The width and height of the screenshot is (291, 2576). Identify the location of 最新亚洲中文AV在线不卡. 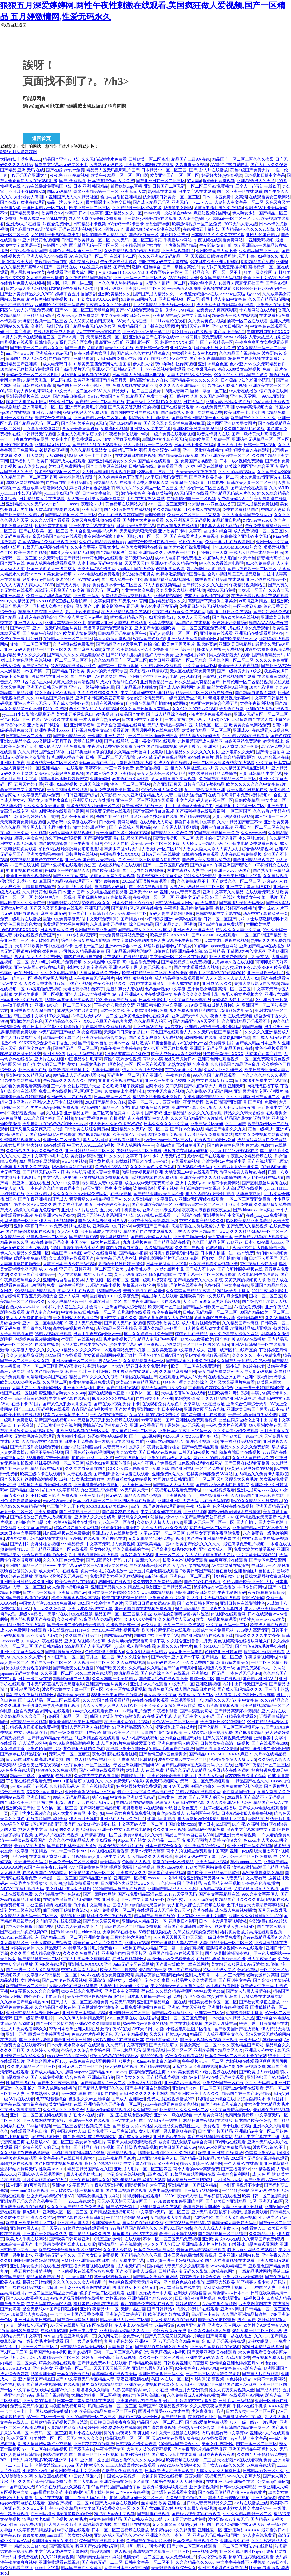
(266, 278).